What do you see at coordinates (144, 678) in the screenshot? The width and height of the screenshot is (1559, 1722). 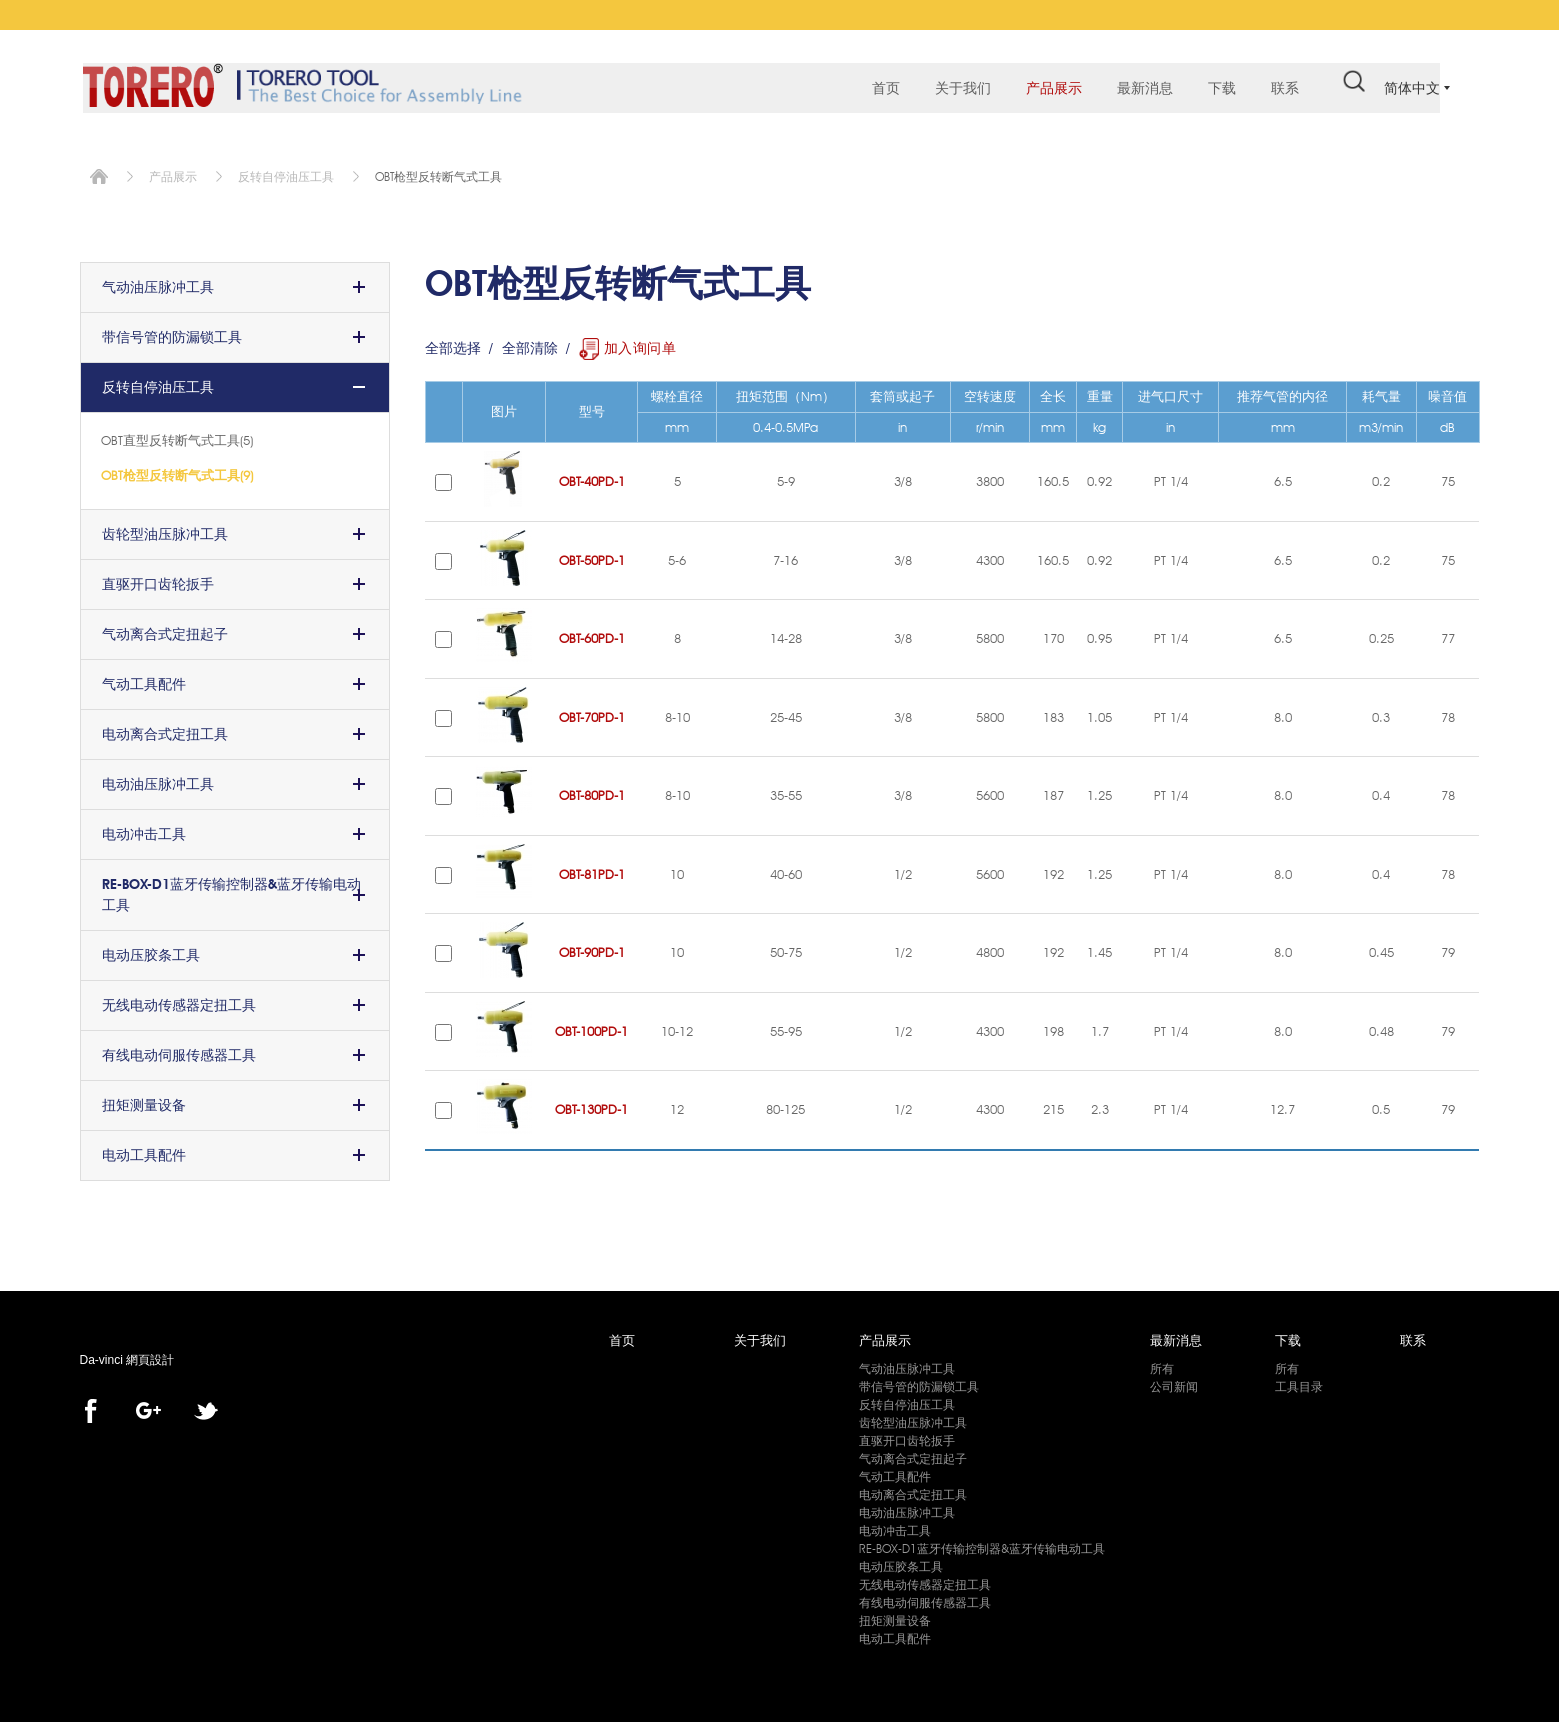 I see `气动工具配件` at bounding box center [144, 678].